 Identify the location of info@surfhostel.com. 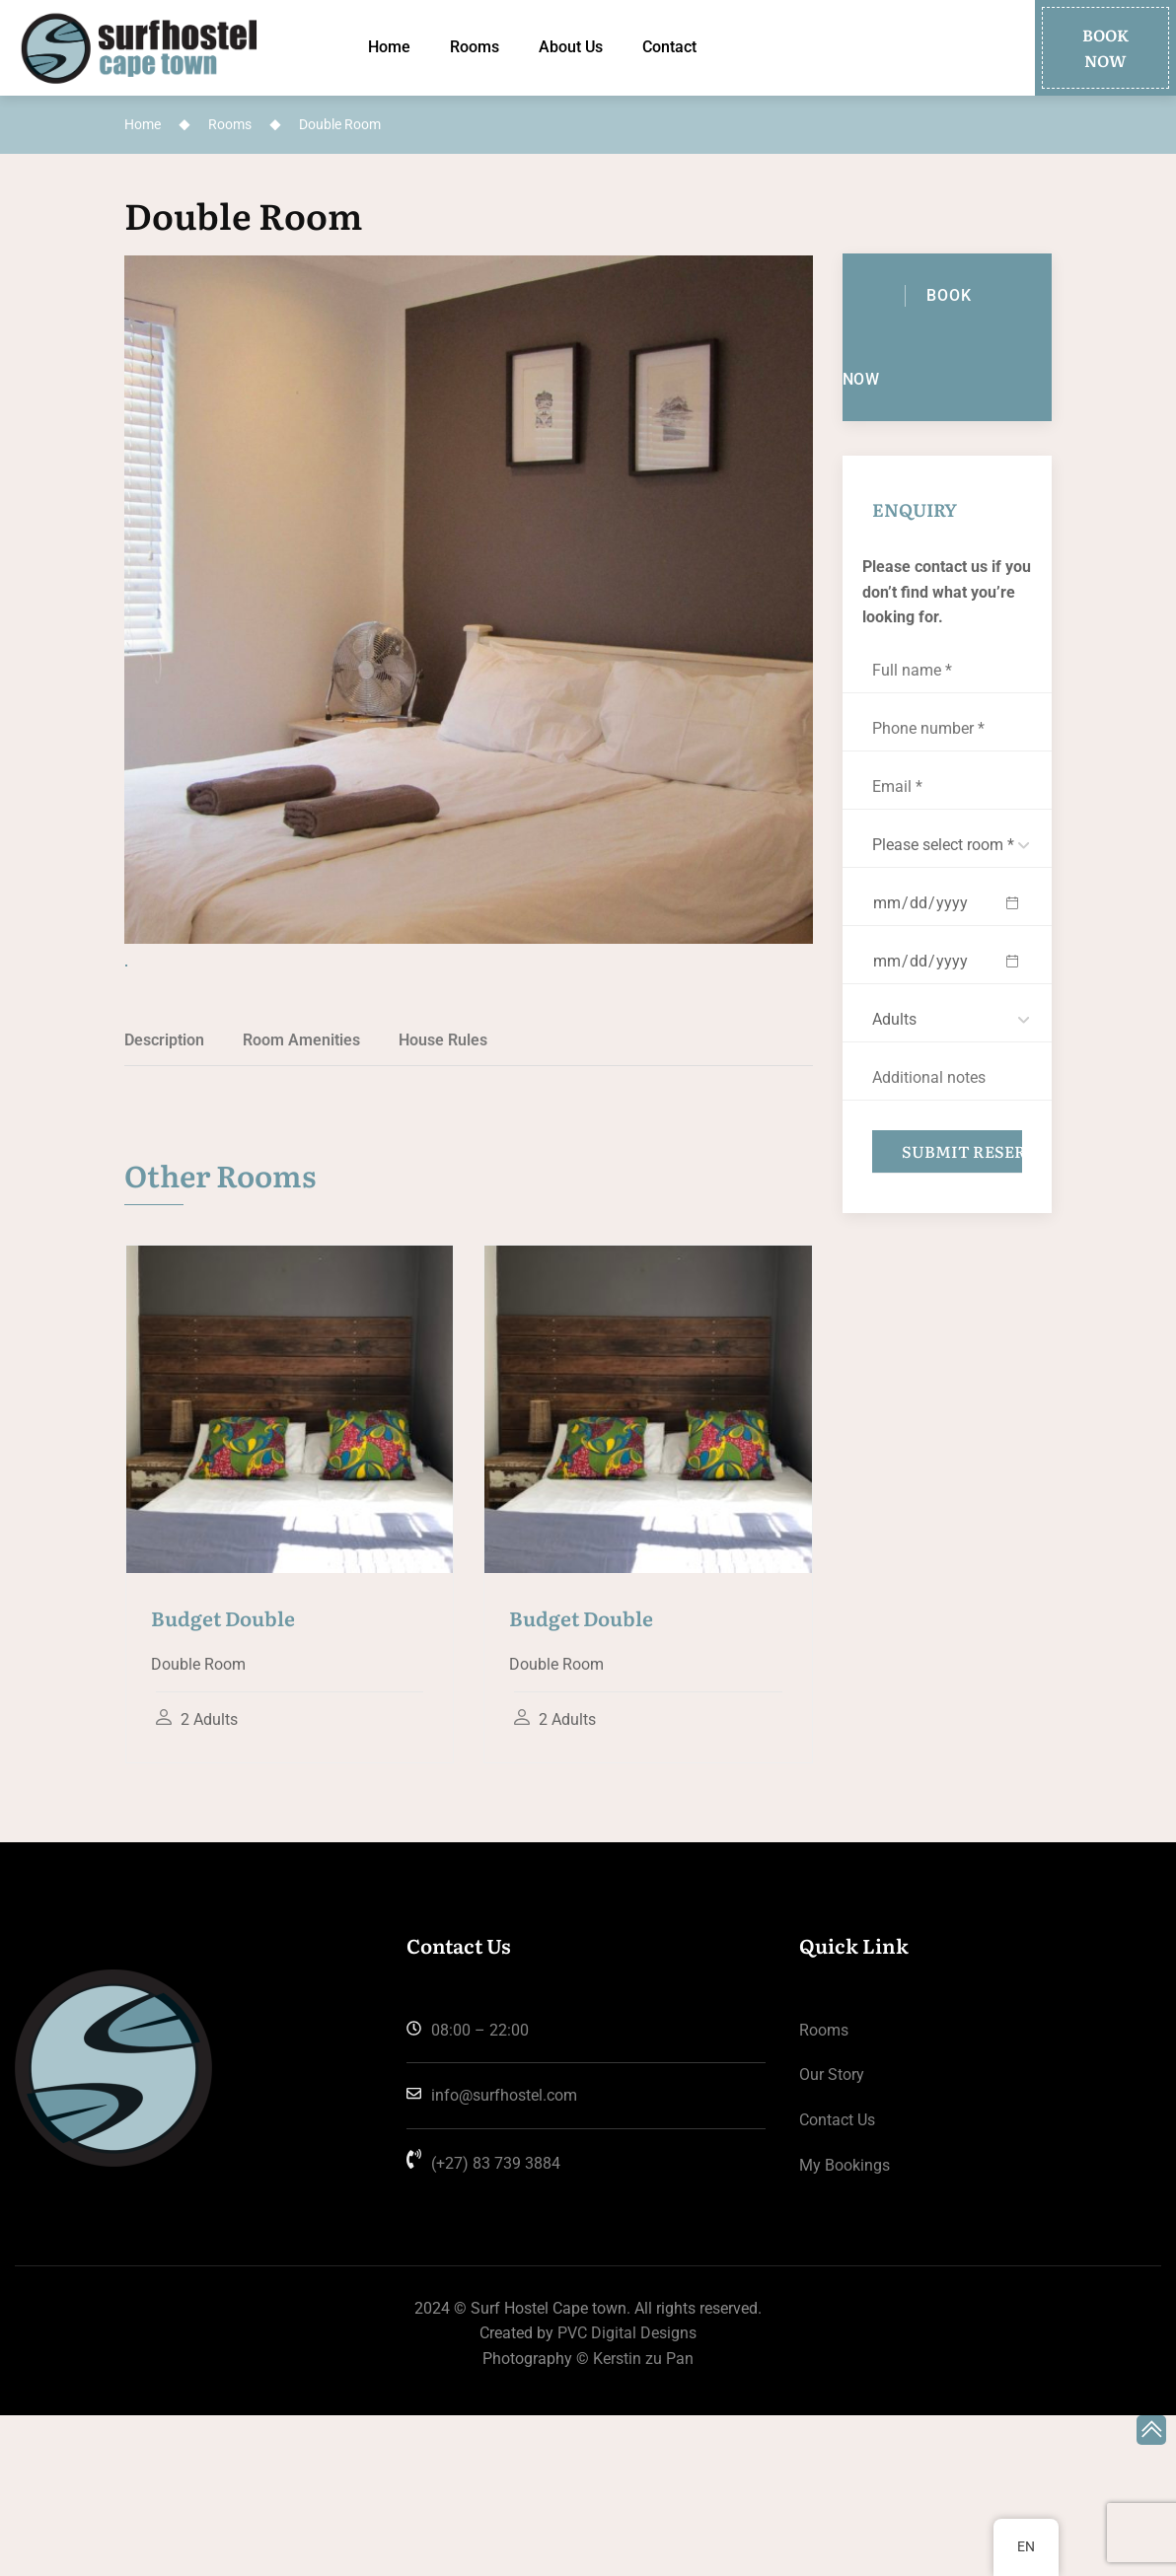
(491, 2256).